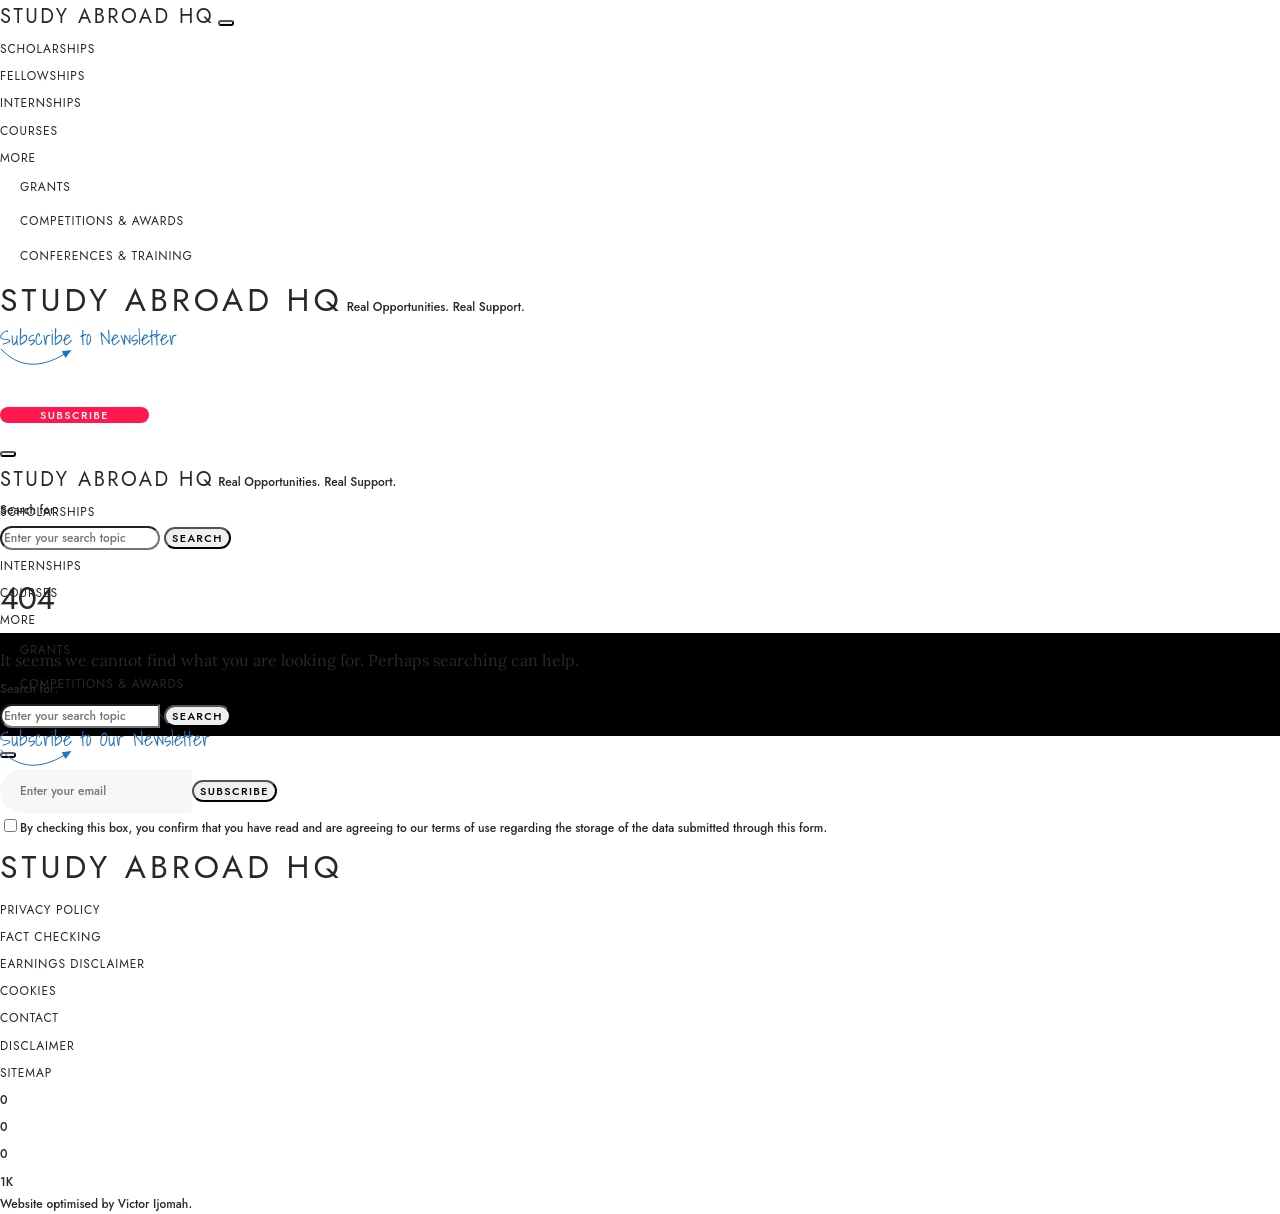 The image size is (1280, 1214). What do you see at coordinates (50, 937) in the screenshot?
I see `Fact Checking` at bounding box center [50, 937].